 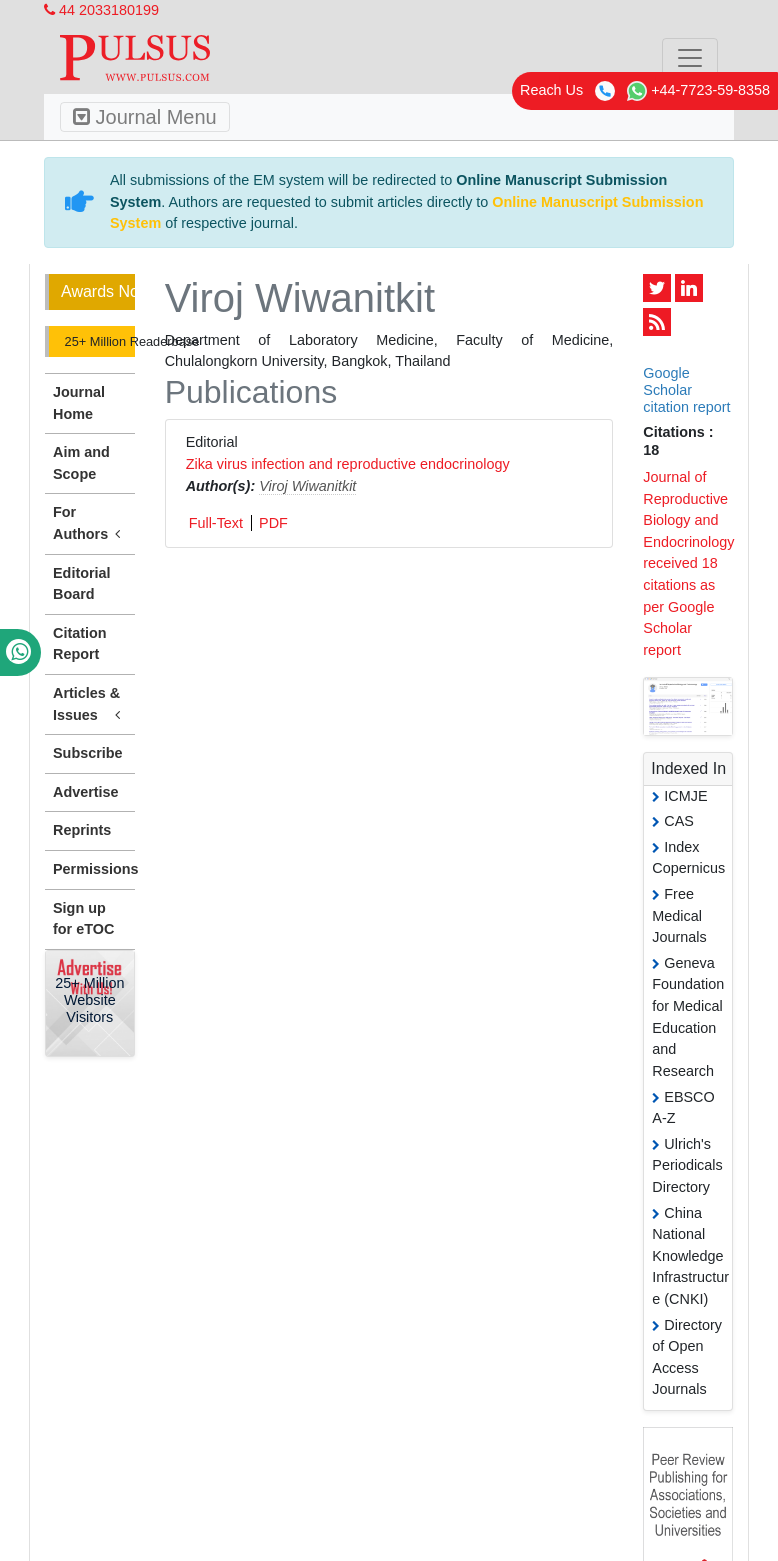 What do you see at coordinates (348, 464) in the screenshot?
I see `Zika virus infection and reproductive endocrinology` at bounding box center [348, 464].